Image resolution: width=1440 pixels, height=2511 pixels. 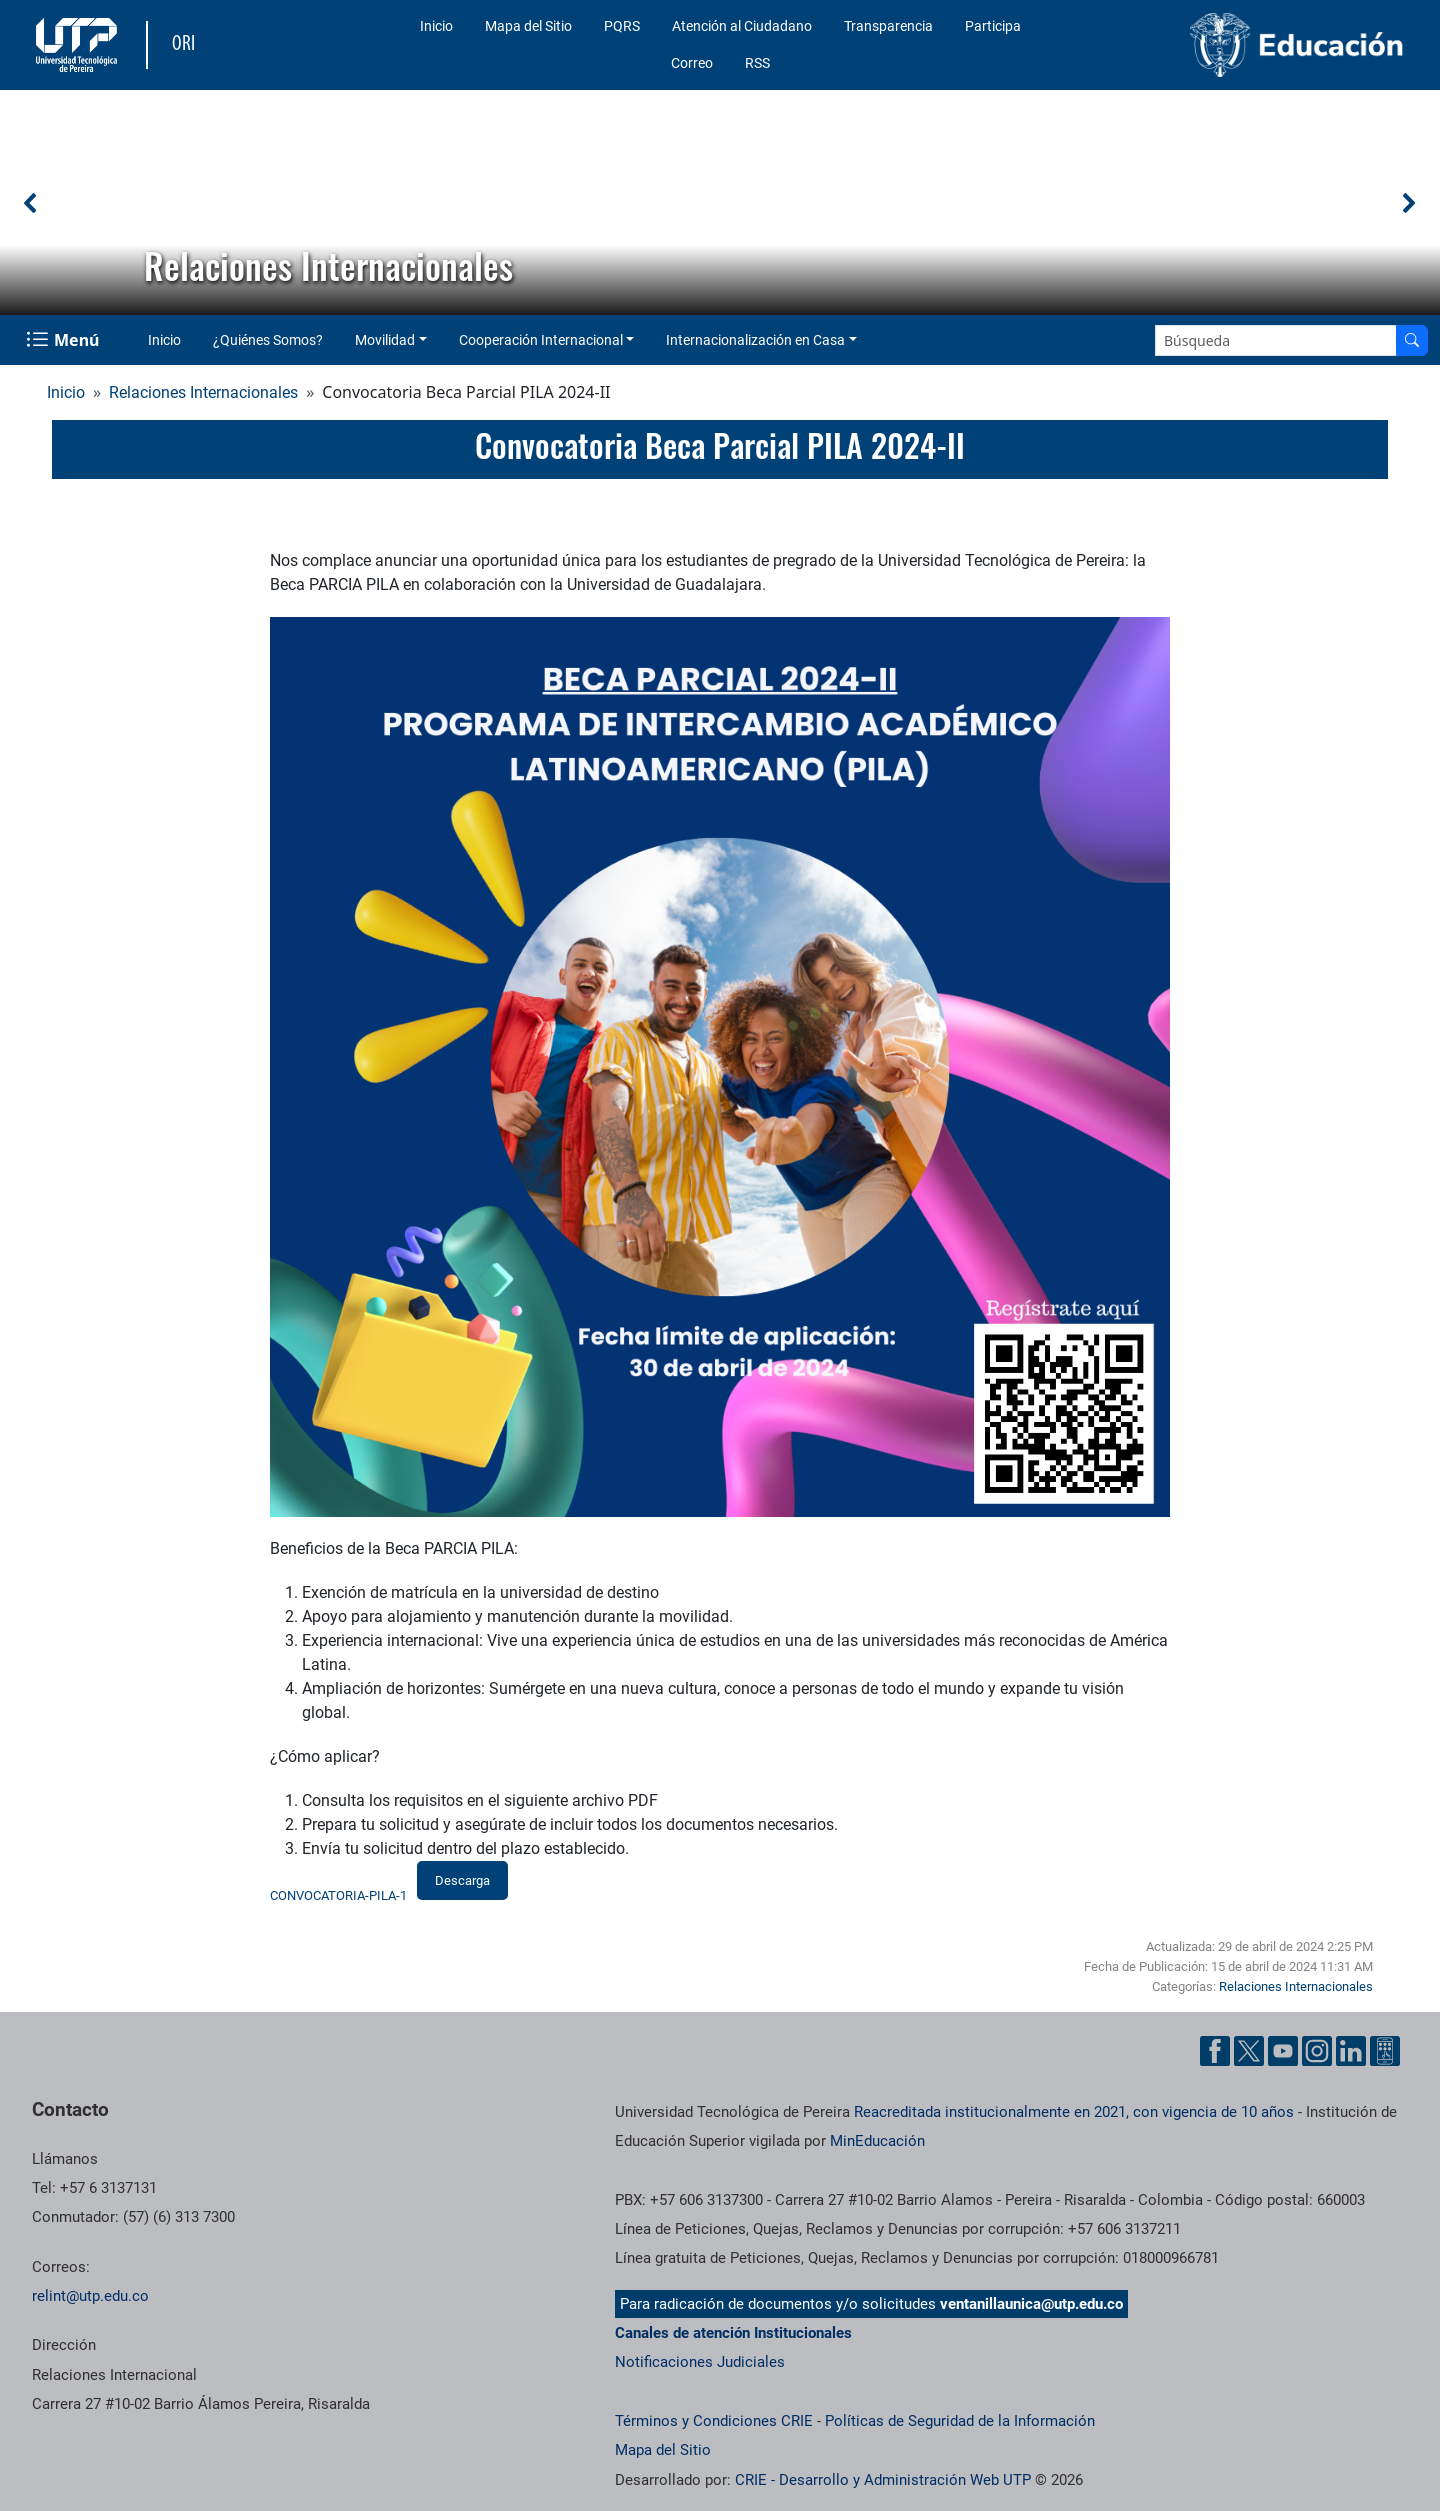 What do you see at coordinates (742, 26) in the screenshot?
I see `Atención al Ciudadano` at bounding box center [742, 26].